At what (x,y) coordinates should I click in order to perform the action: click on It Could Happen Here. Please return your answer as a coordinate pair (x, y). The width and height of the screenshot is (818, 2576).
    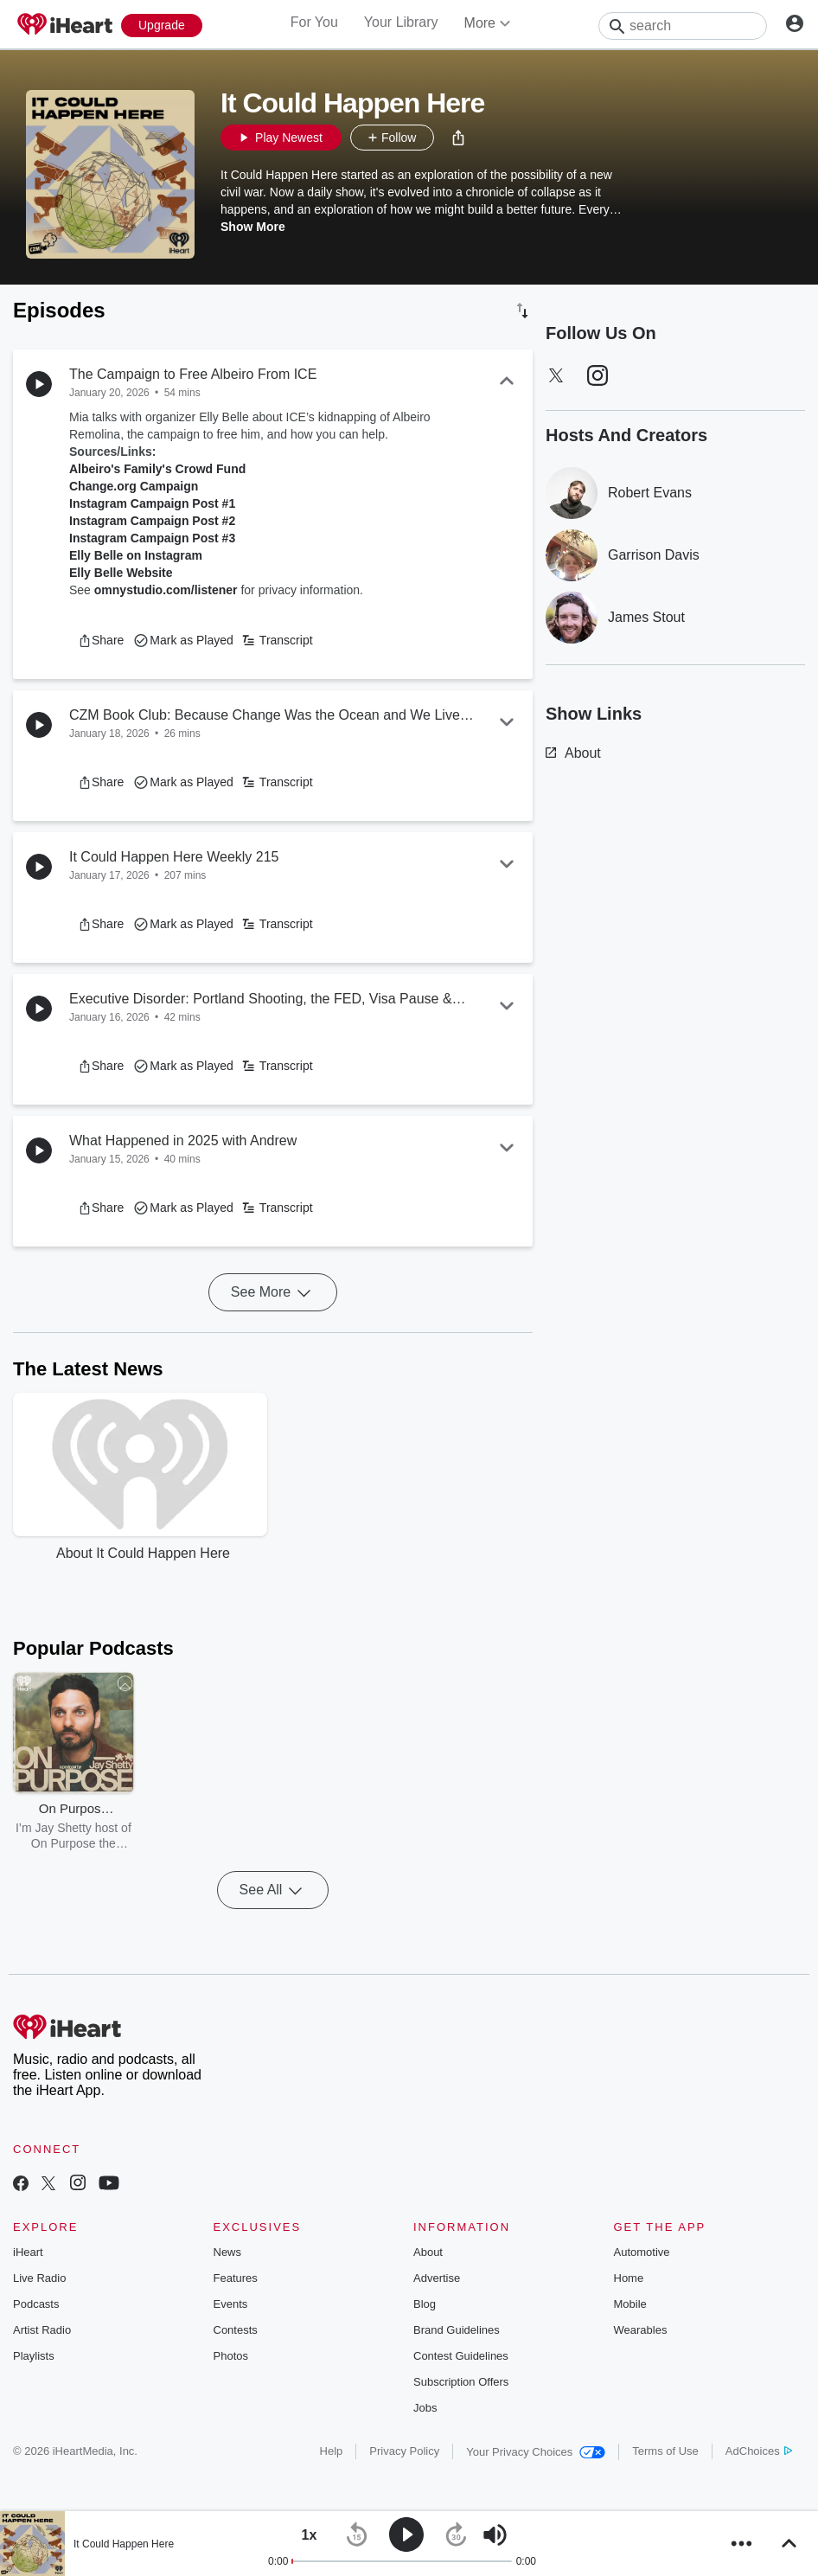
    Looking at the image, I should click on (123, 2544).